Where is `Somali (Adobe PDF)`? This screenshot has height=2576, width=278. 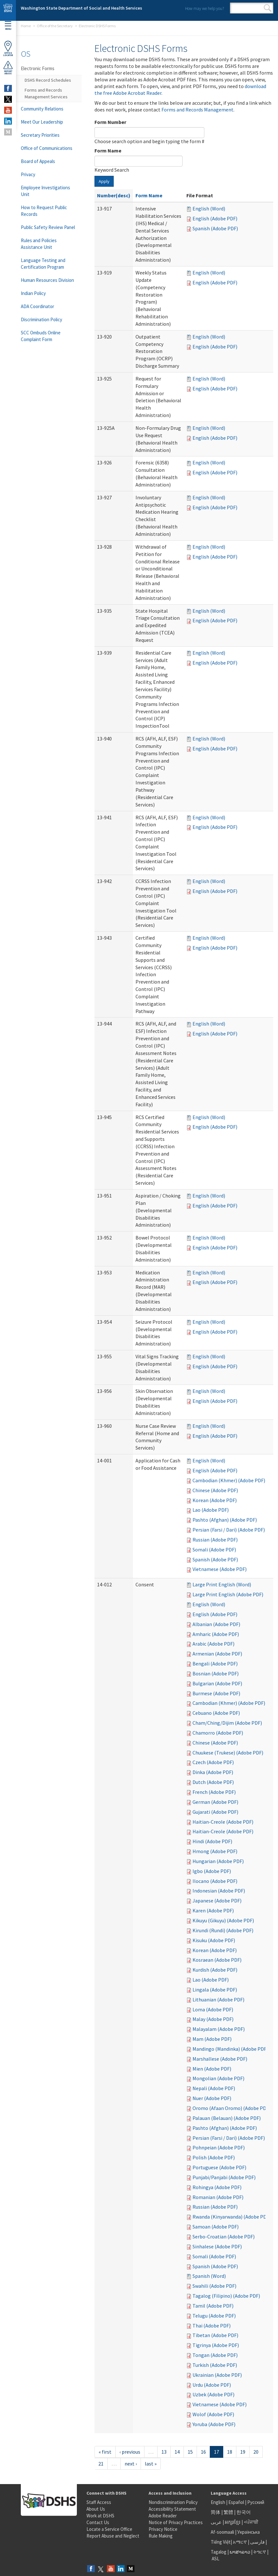 Somali (Adobe PDF) is located at coordinates (214, 1549).